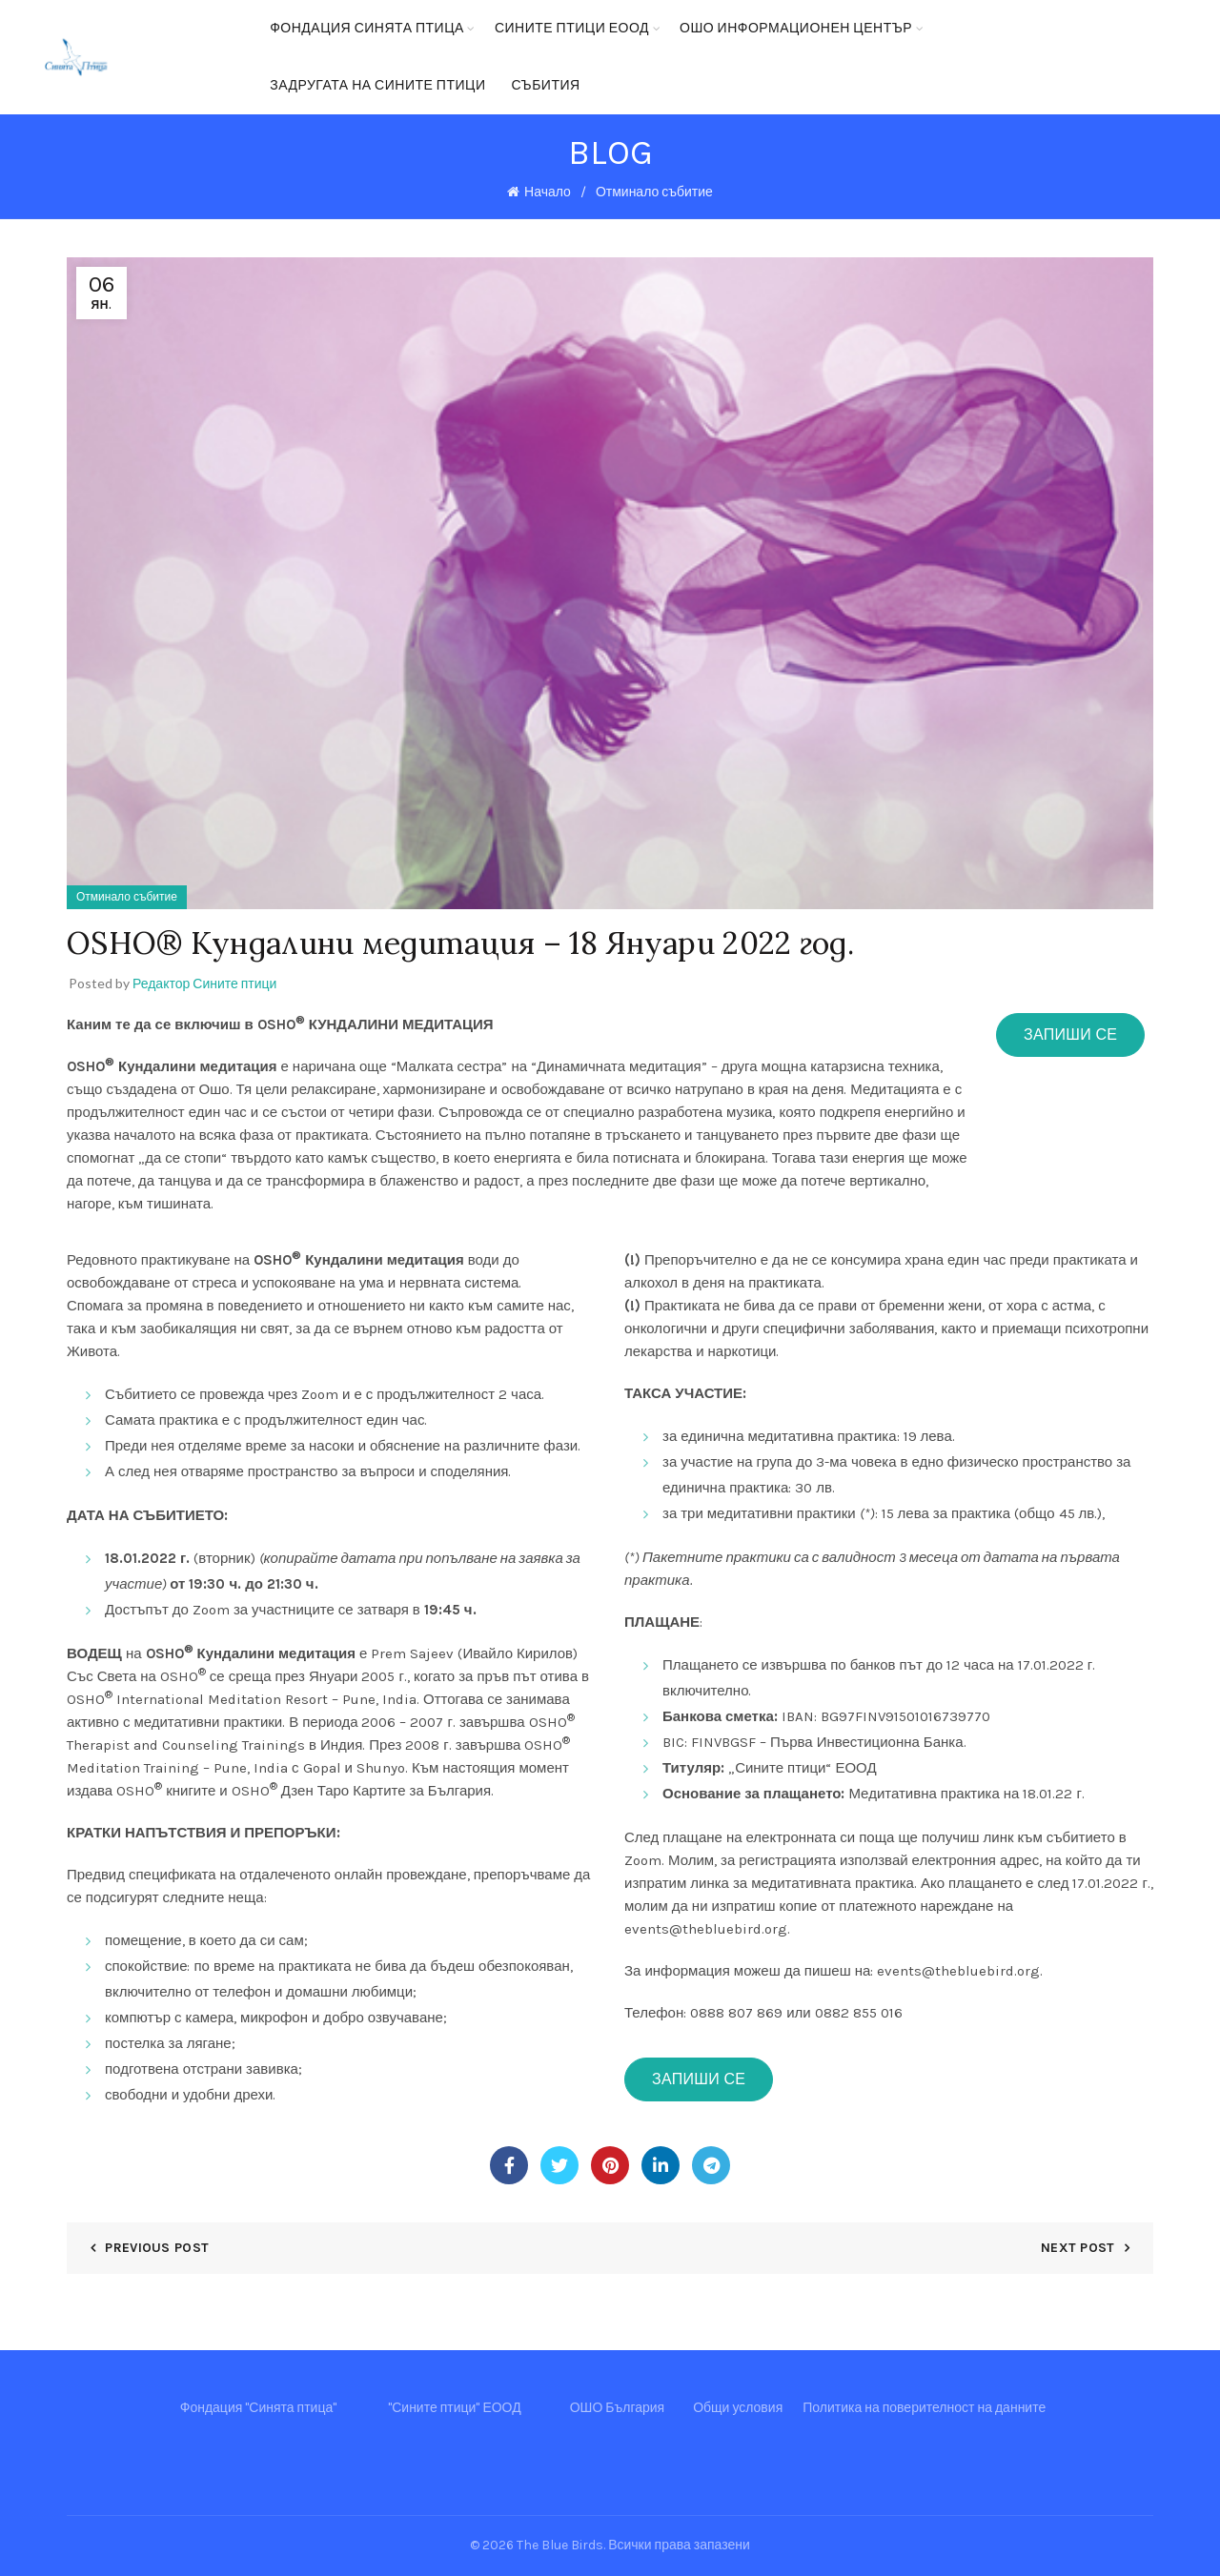  I want to click on ОШО България, so click(617, 2408).